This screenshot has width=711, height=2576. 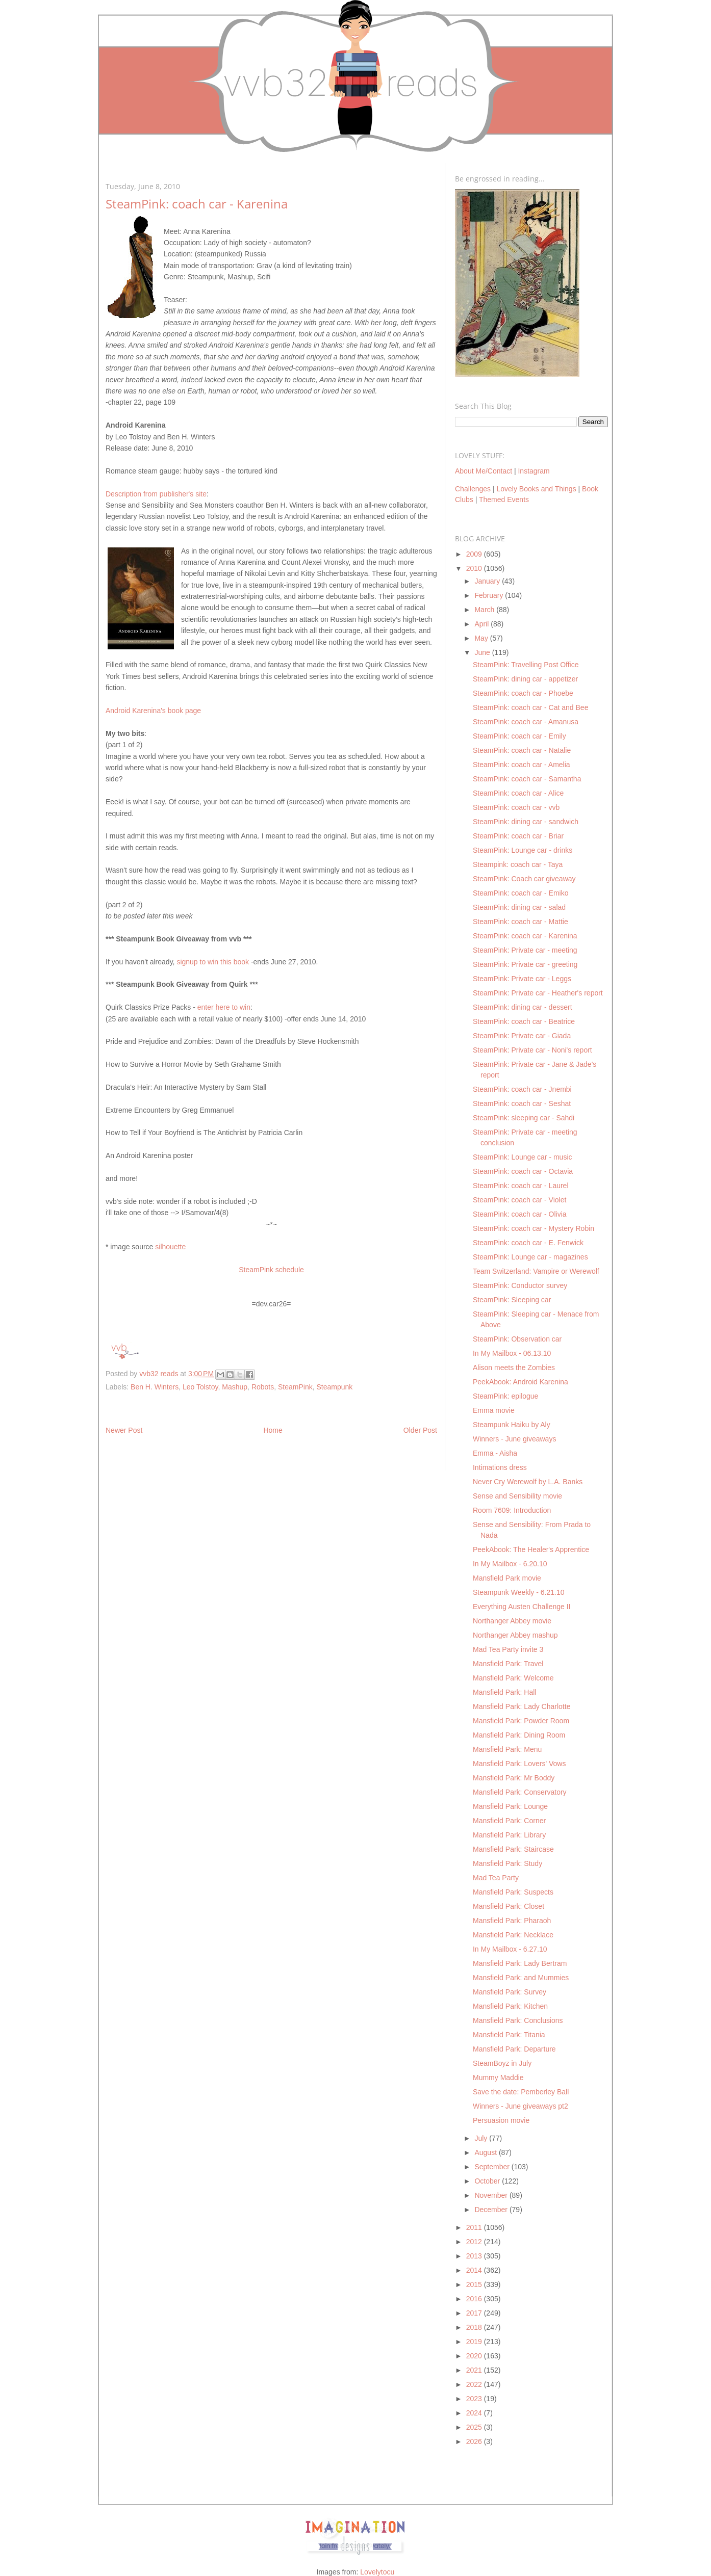 What do you see at coordinates (522, 979) in the screenshot?
I see `SteamPink: Private car - Leggs` at bounding box center [522, 979].